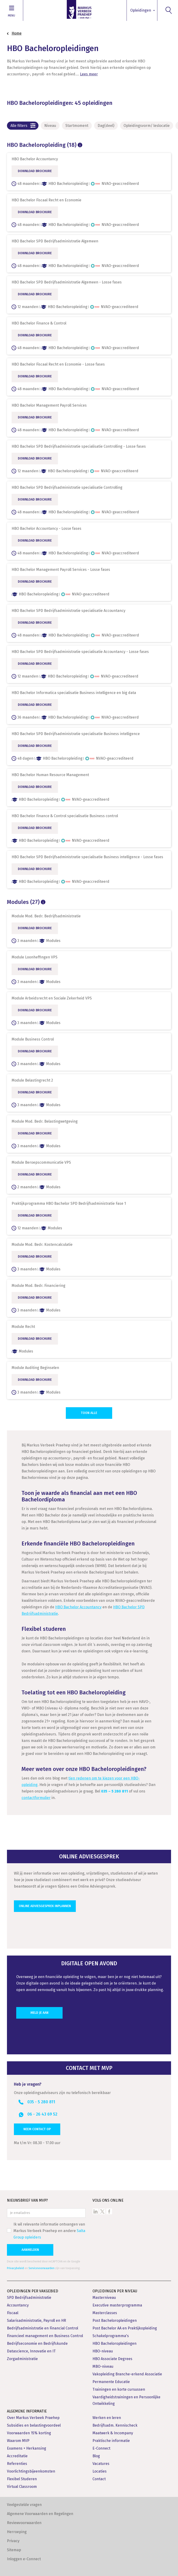 This screenshot has width=178, height=2576. What do you see at coordinates (102, 2363) in the screenshot?
I see `MBO-niveau` at bounding box center [102, 2363].